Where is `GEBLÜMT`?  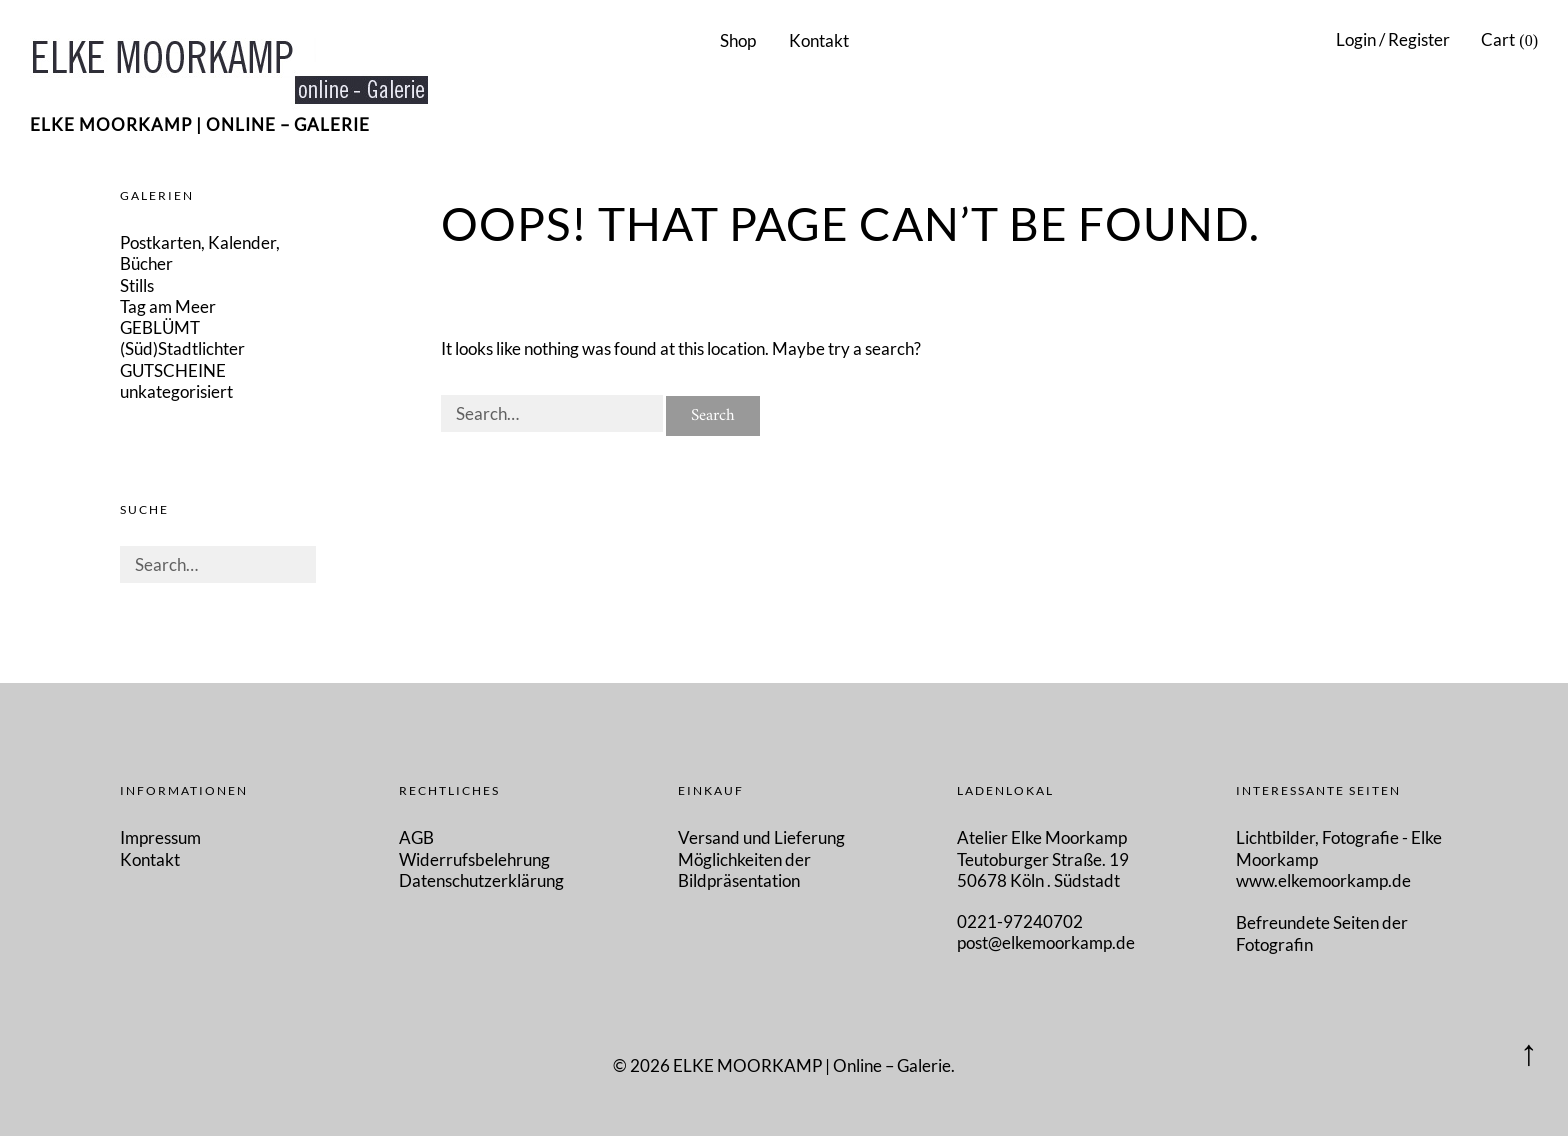
GEBLÜMT is located at coordinates (160, 327).